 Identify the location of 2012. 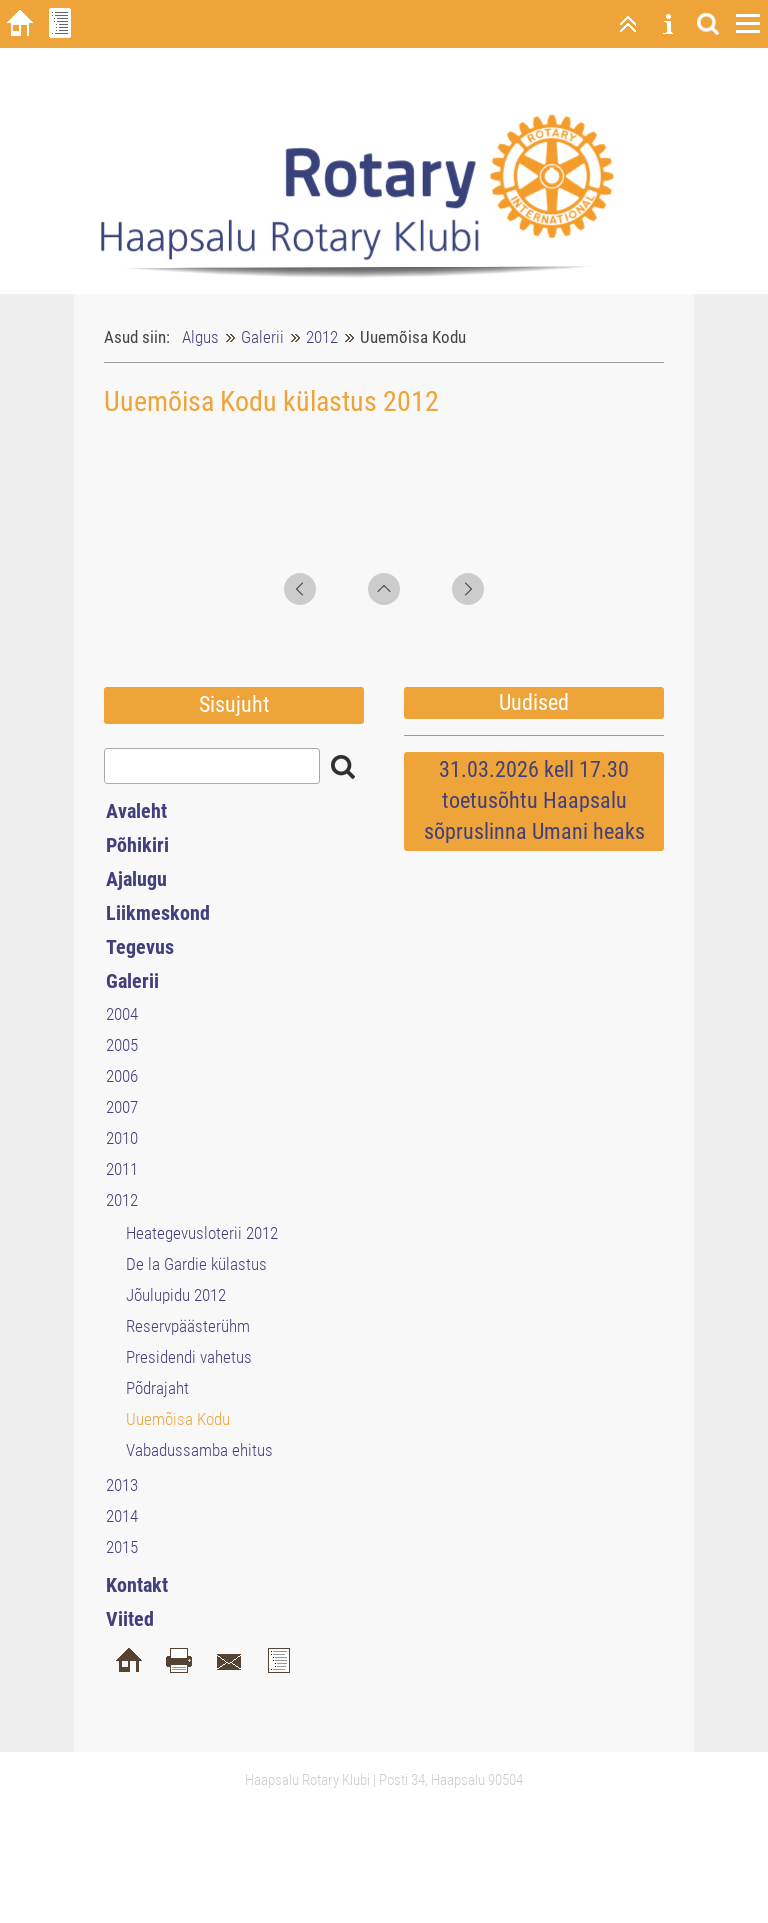
(322, 337).